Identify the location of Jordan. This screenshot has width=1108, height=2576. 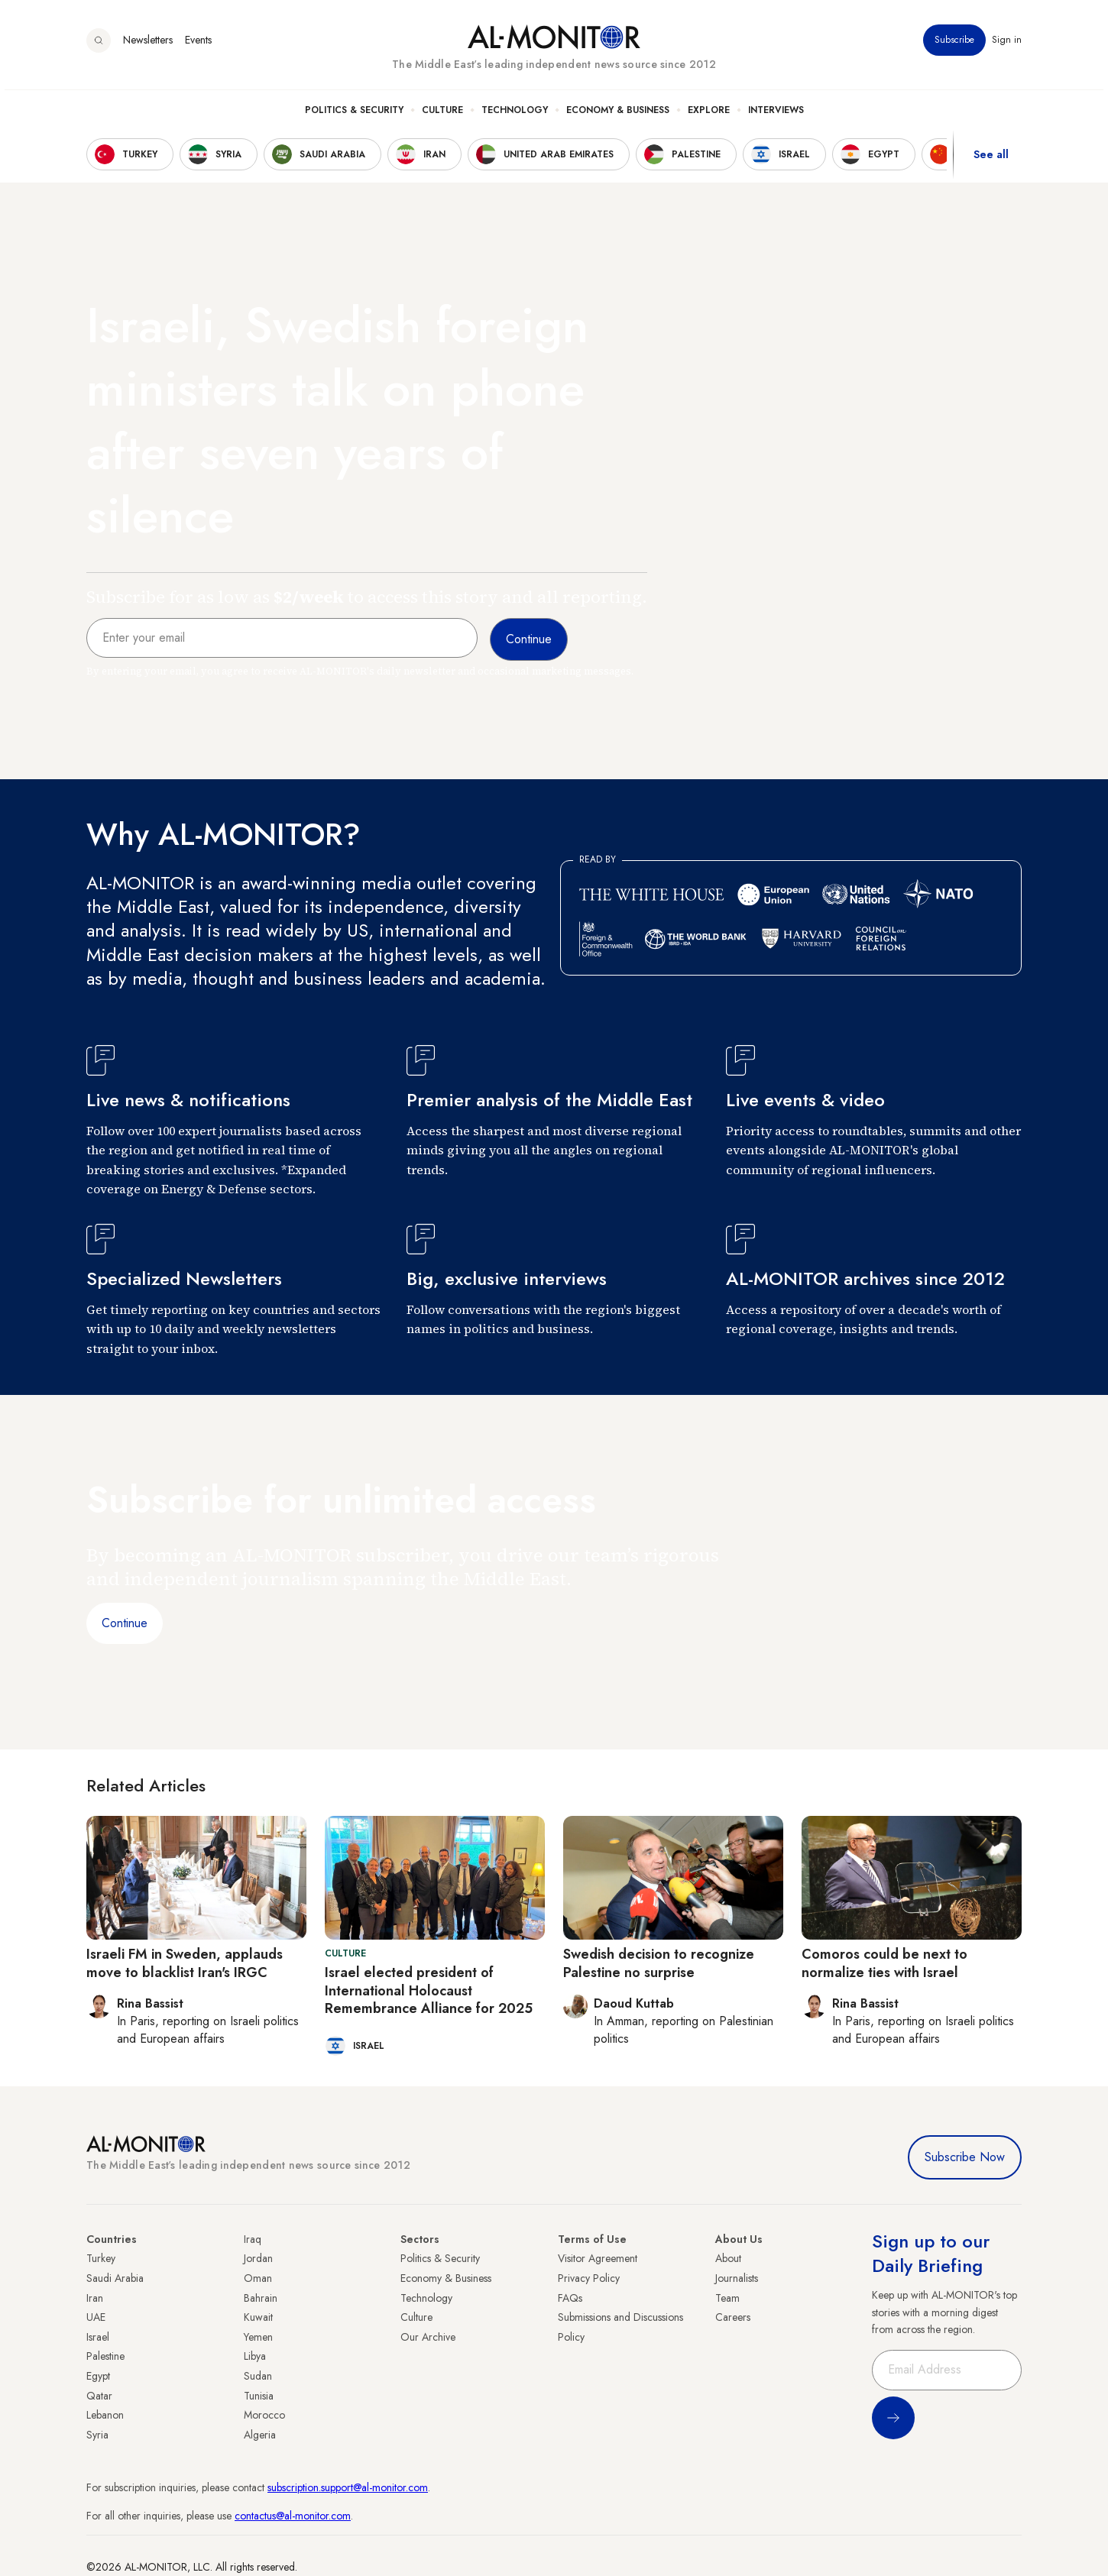
(258, 2258).